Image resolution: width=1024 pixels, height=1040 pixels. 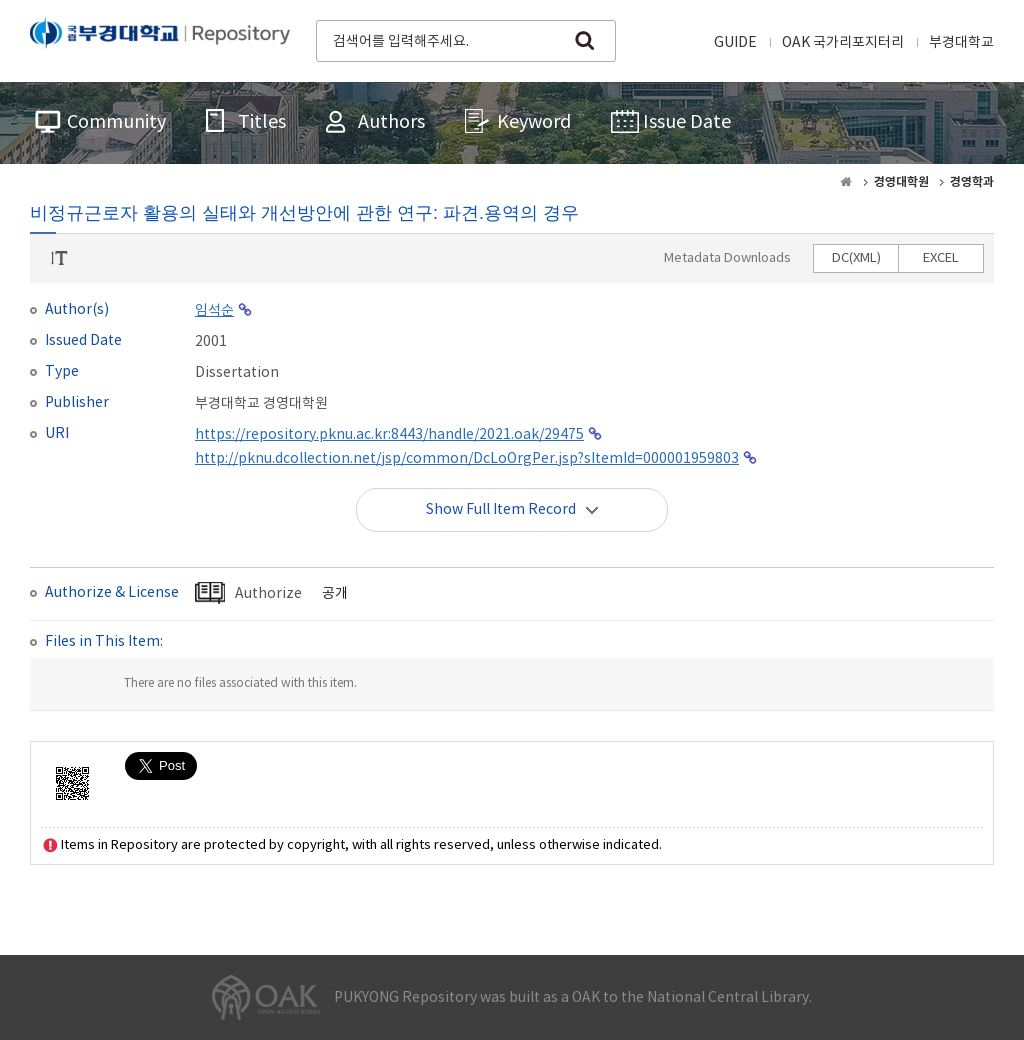 I want to click on 부경대학교, so click(x=961, y=43).